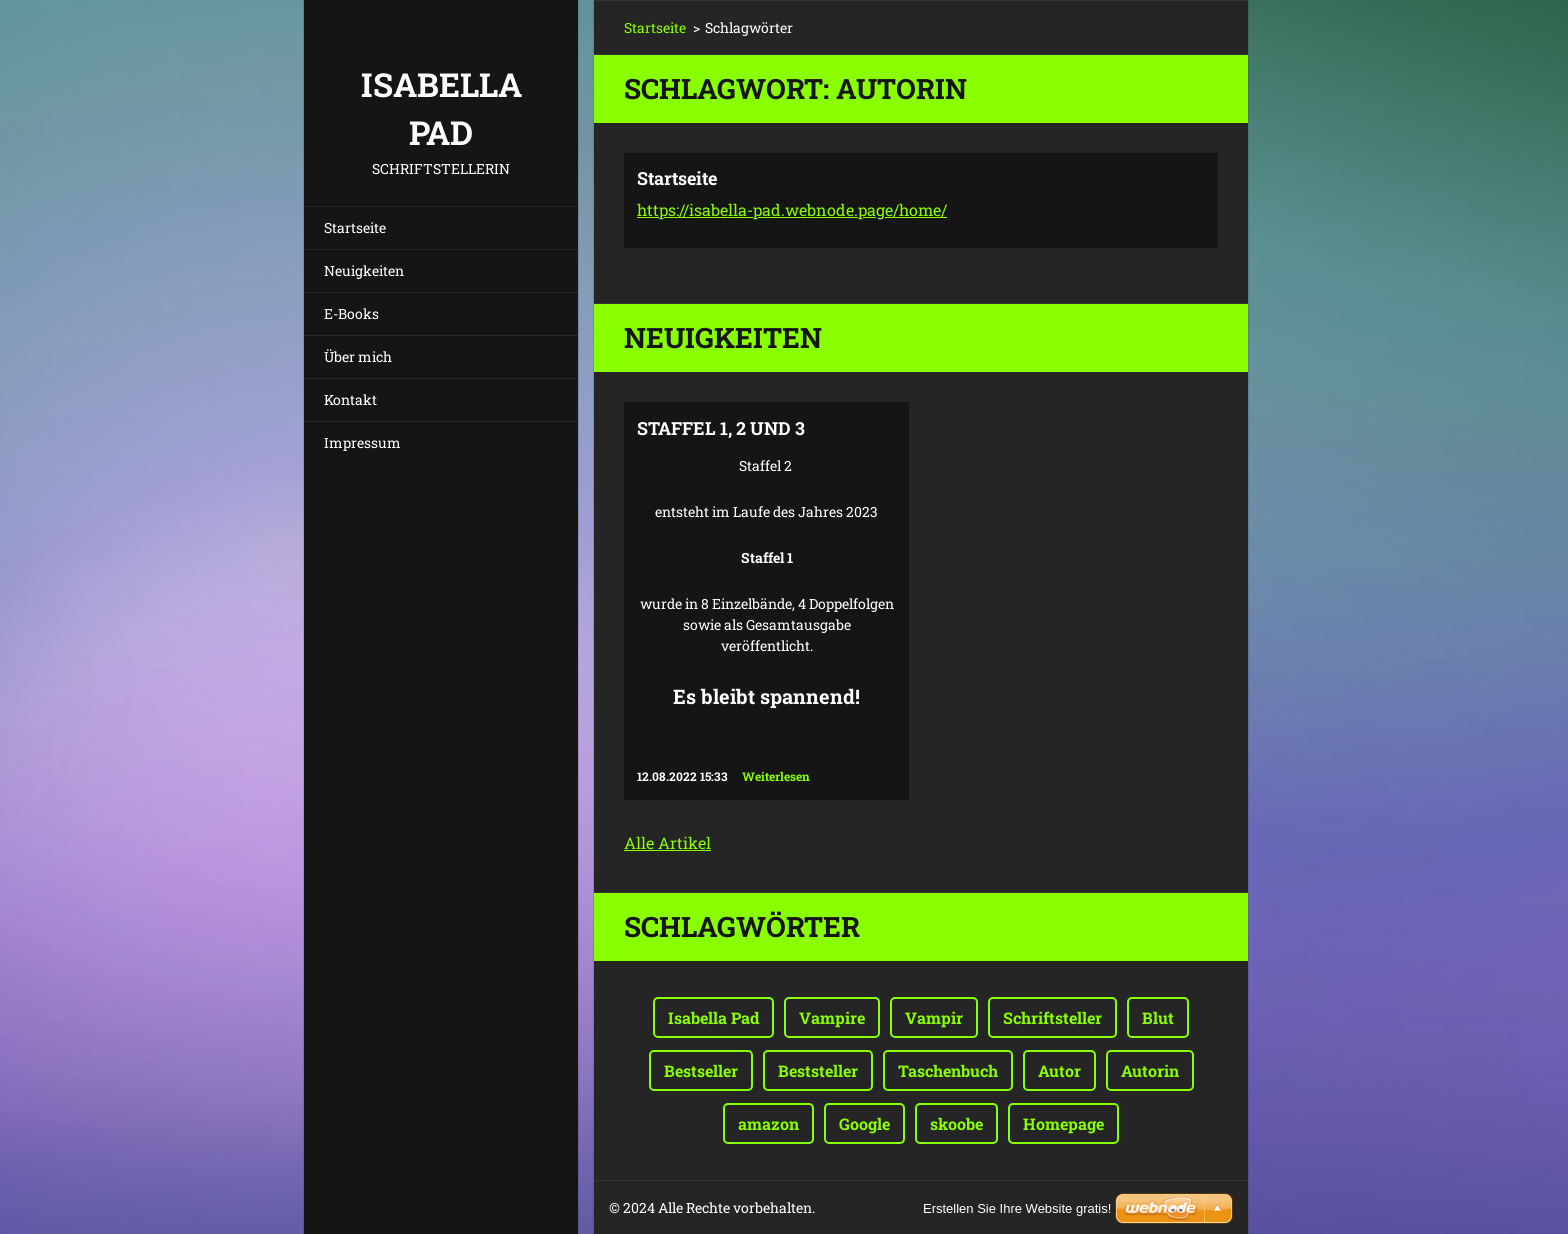 The width and height of the screenshot is (1568, 1234). I want to click on Kontakt, so click(350, 399).